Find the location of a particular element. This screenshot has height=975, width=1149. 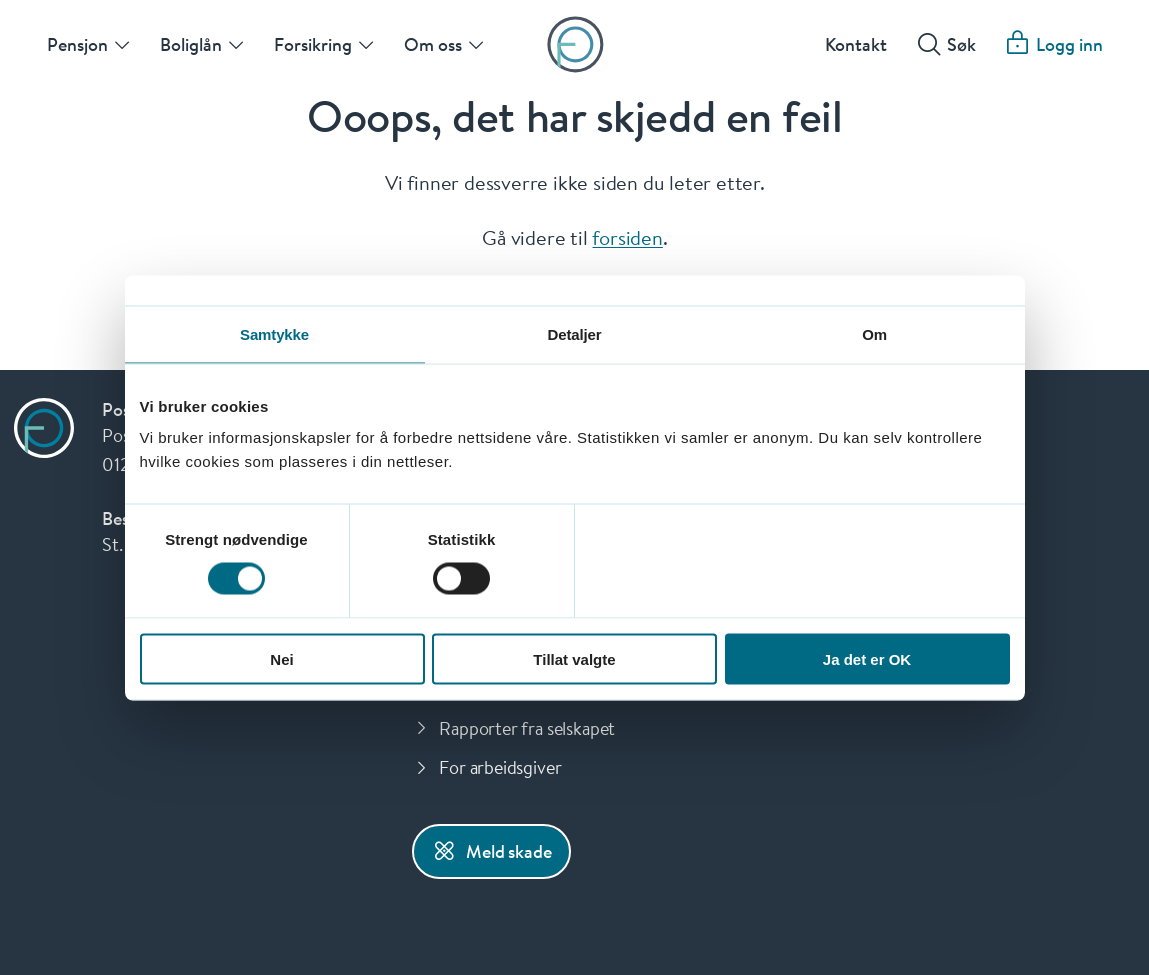

forsiden is located at coordinates (627, 237).